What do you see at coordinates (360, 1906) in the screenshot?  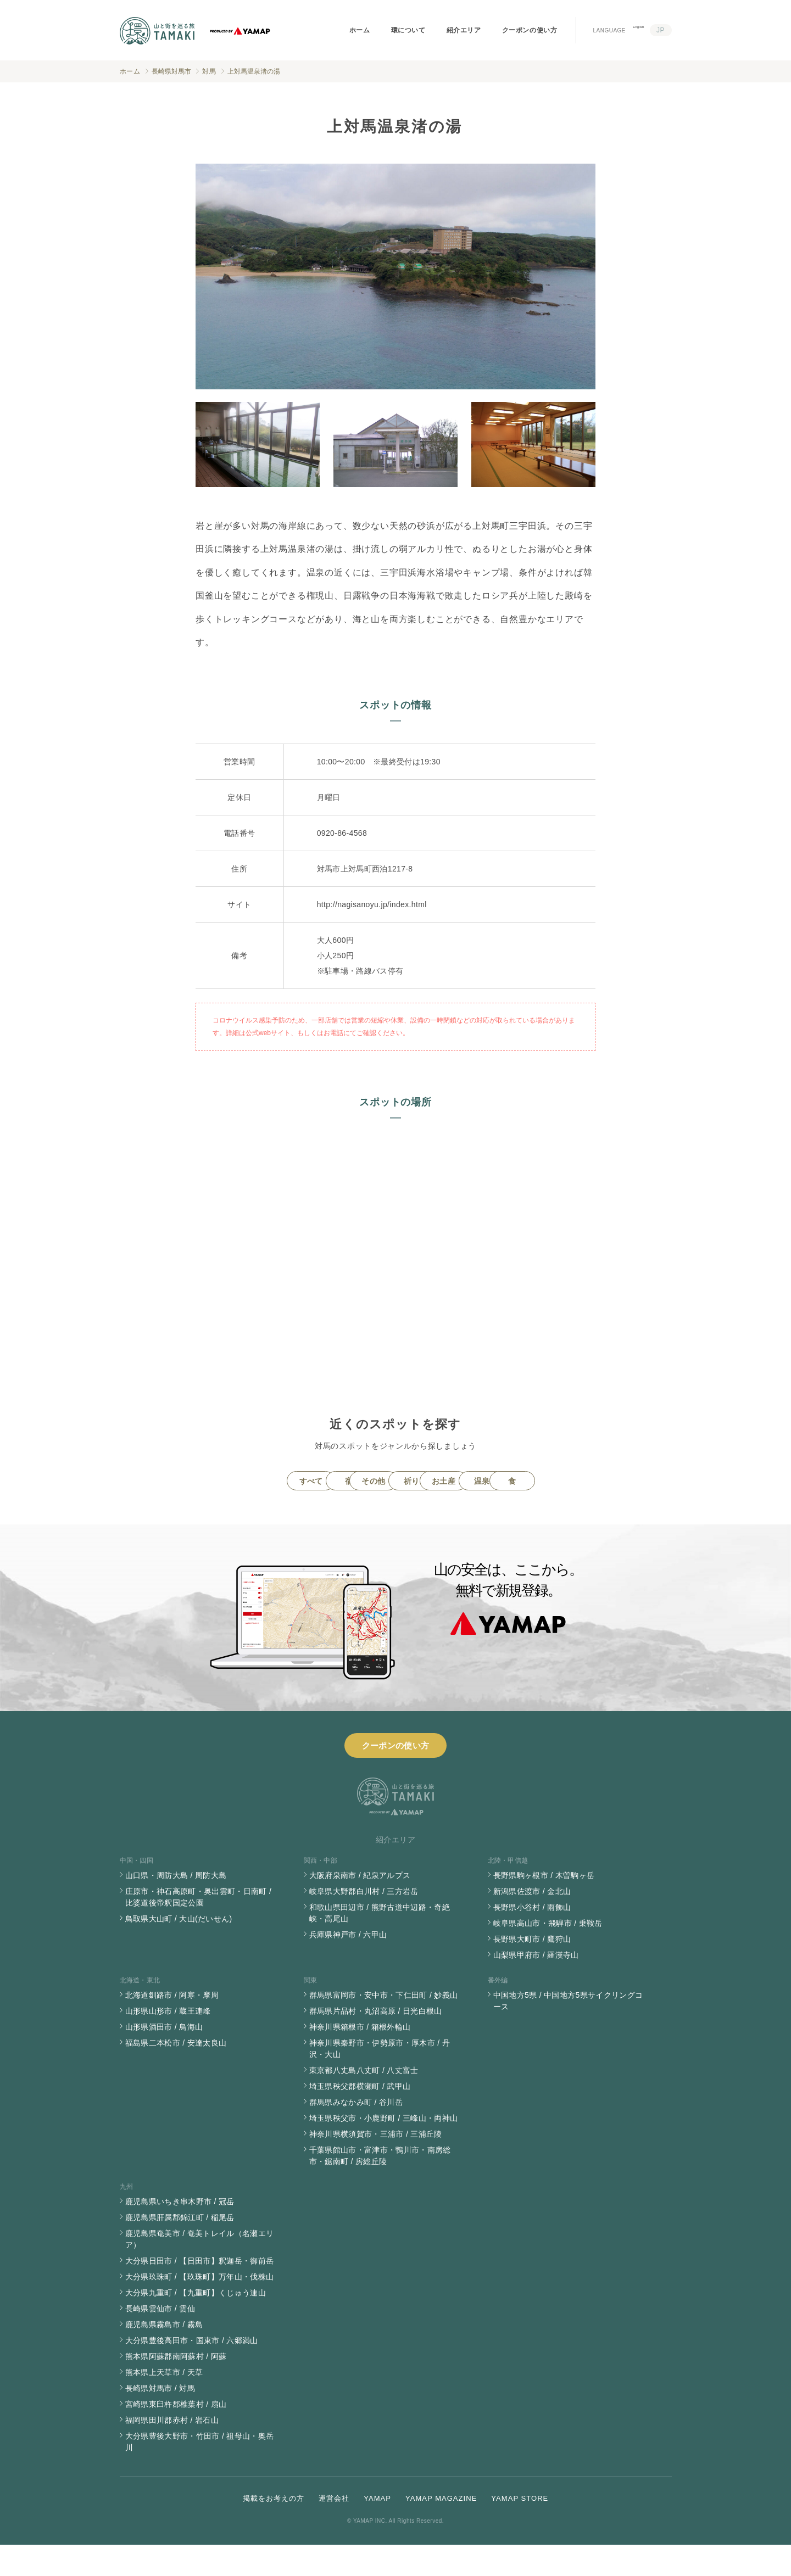 I see `大阪府泉南市 / 紀泉アルプス` at bounding box center [360, 1906].